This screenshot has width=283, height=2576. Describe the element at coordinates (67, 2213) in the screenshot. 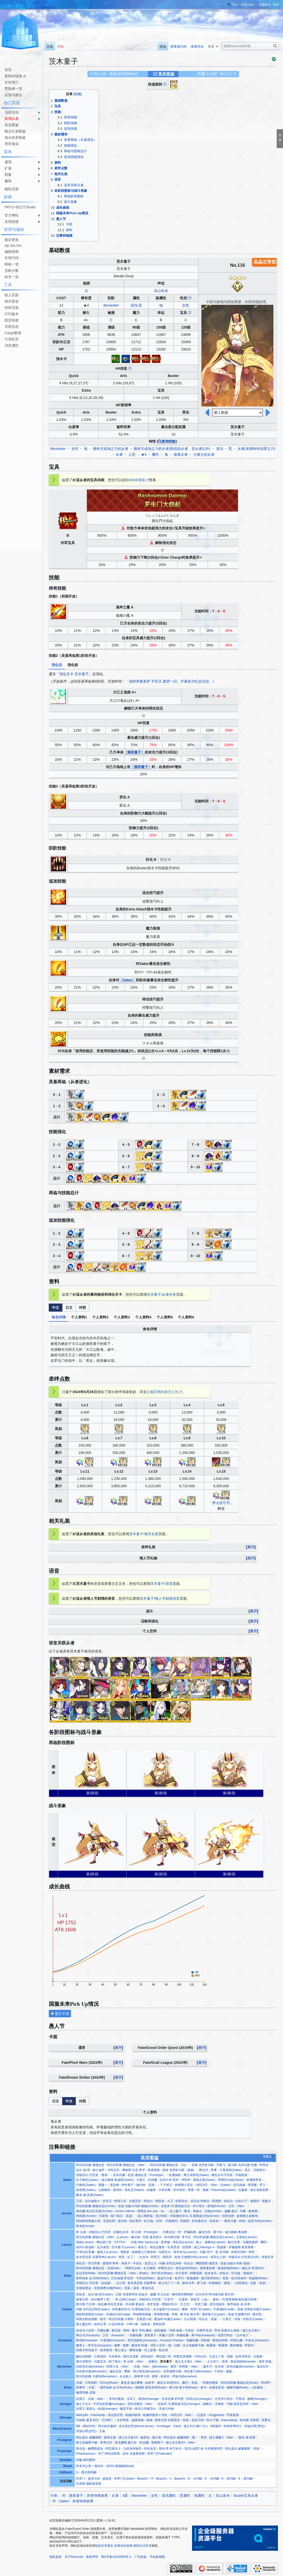

I see `Archer` at that location.